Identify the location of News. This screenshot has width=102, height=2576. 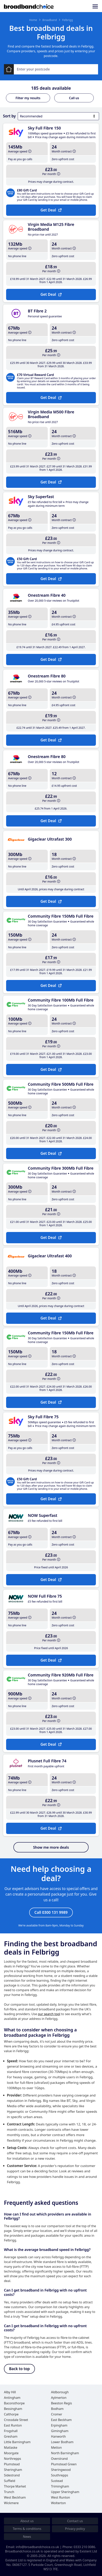
(27, 2536).